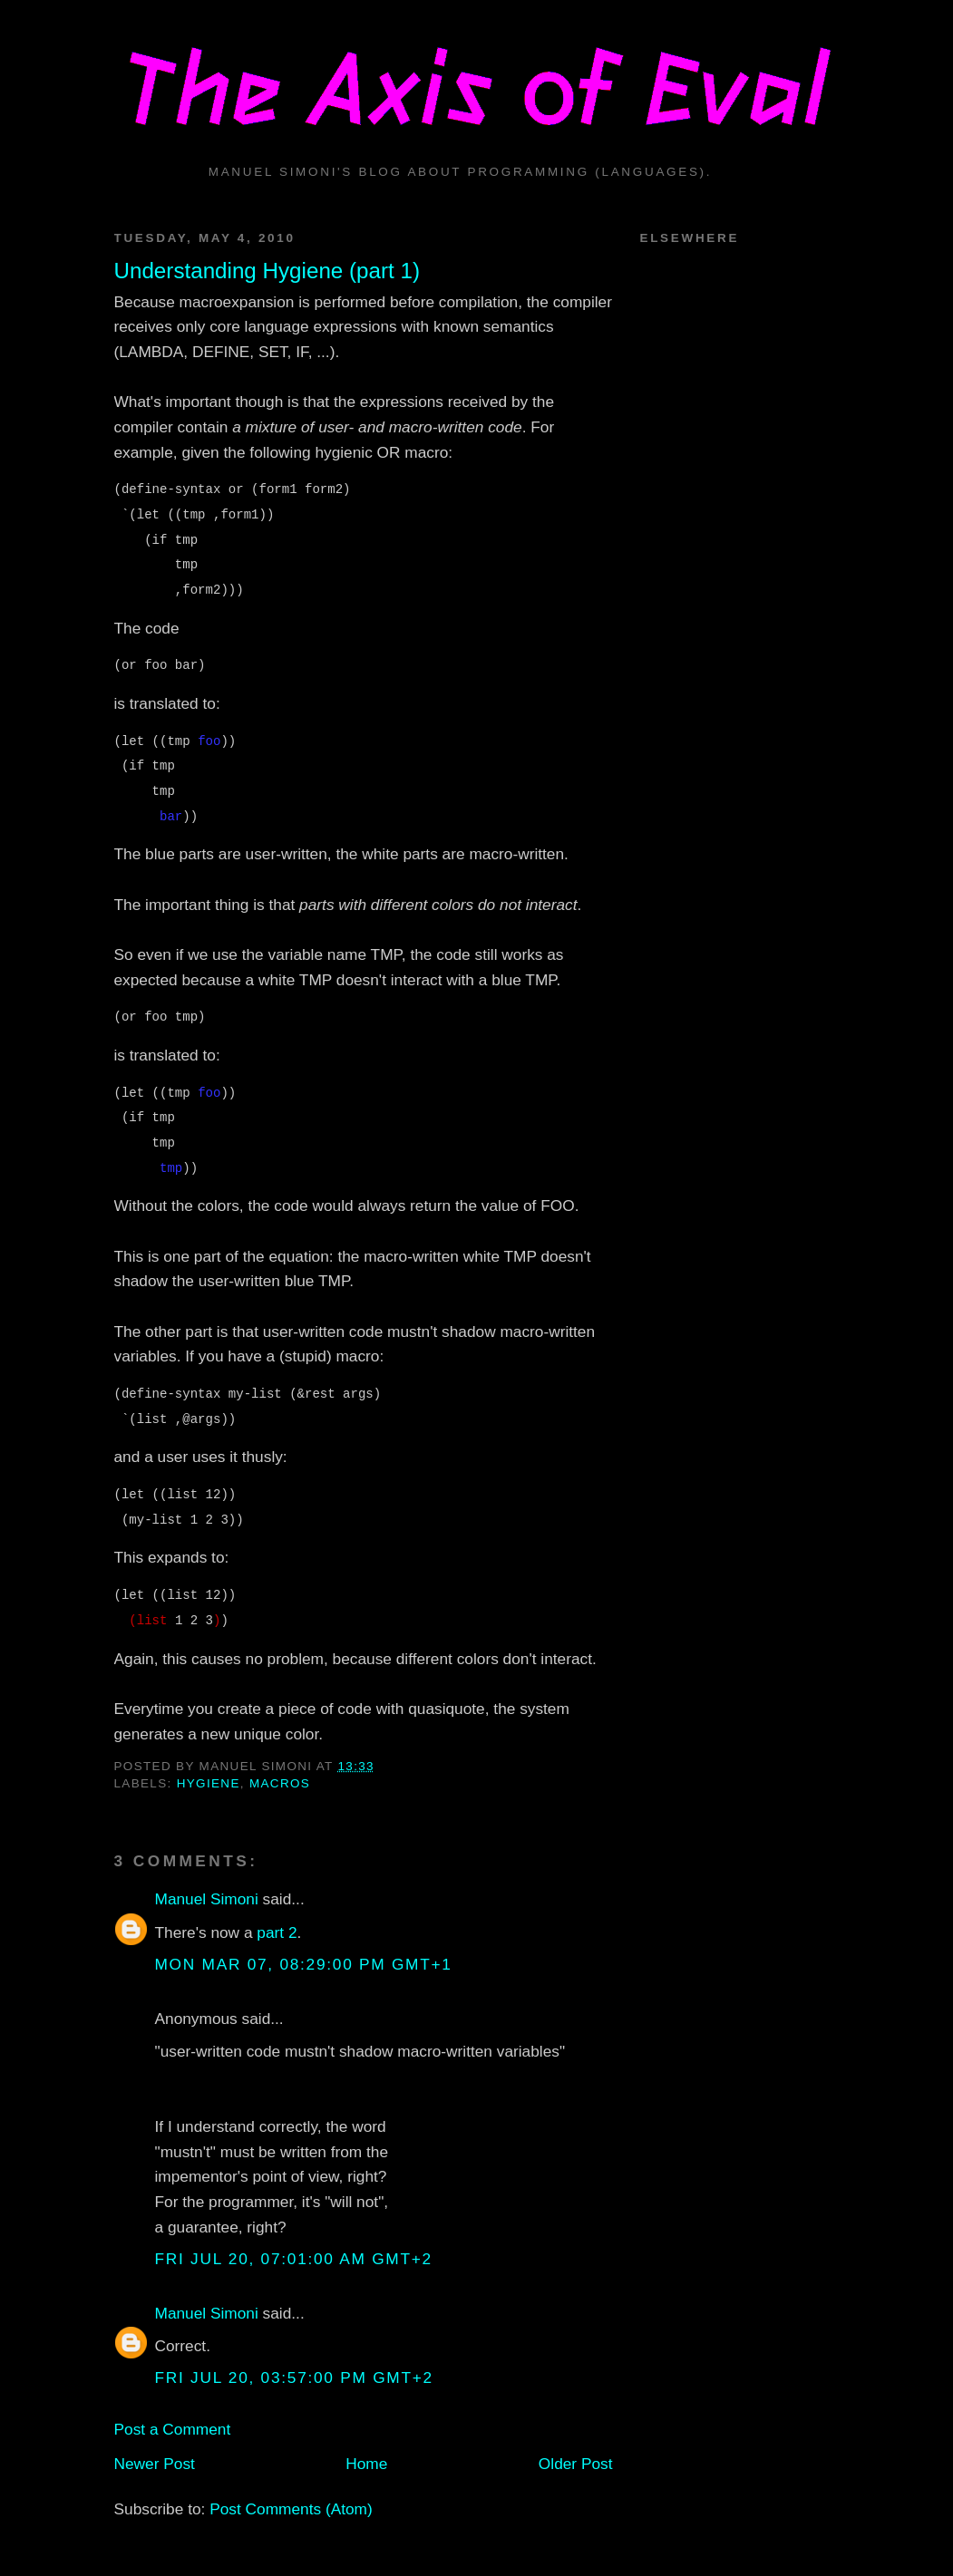 Image resolution: width=953 pixels, height=2576 pixels. Describe the element at coordinates (303, 1964) in the screenshot. I see `Mon Mar 07, 08:29:00 PM GMT+1` at that location.